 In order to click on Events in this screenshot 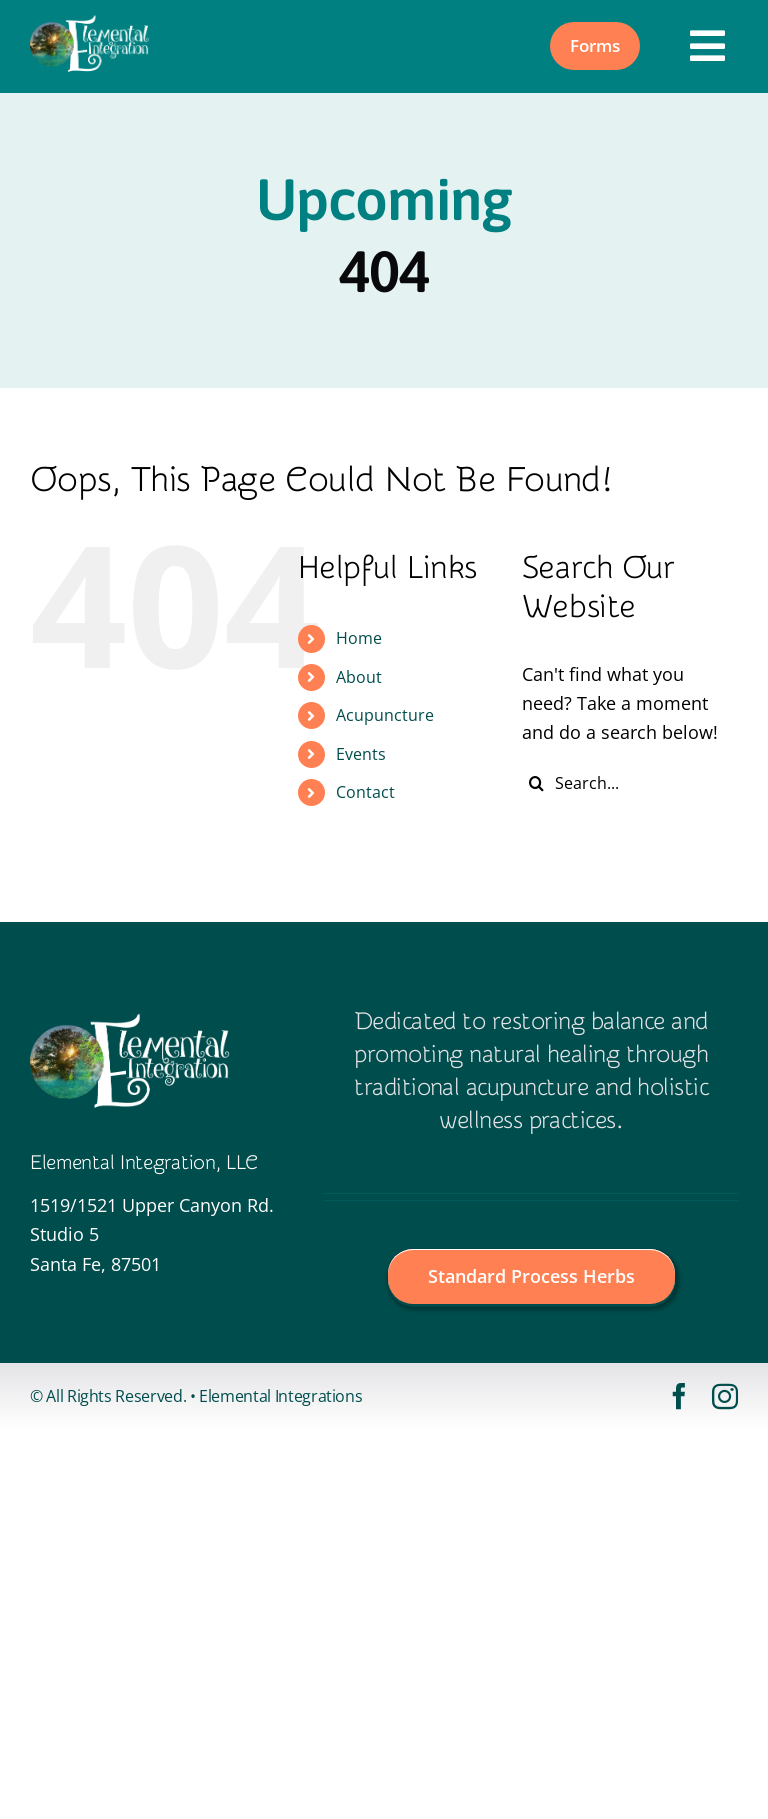, I will do `click(361, 754)`.